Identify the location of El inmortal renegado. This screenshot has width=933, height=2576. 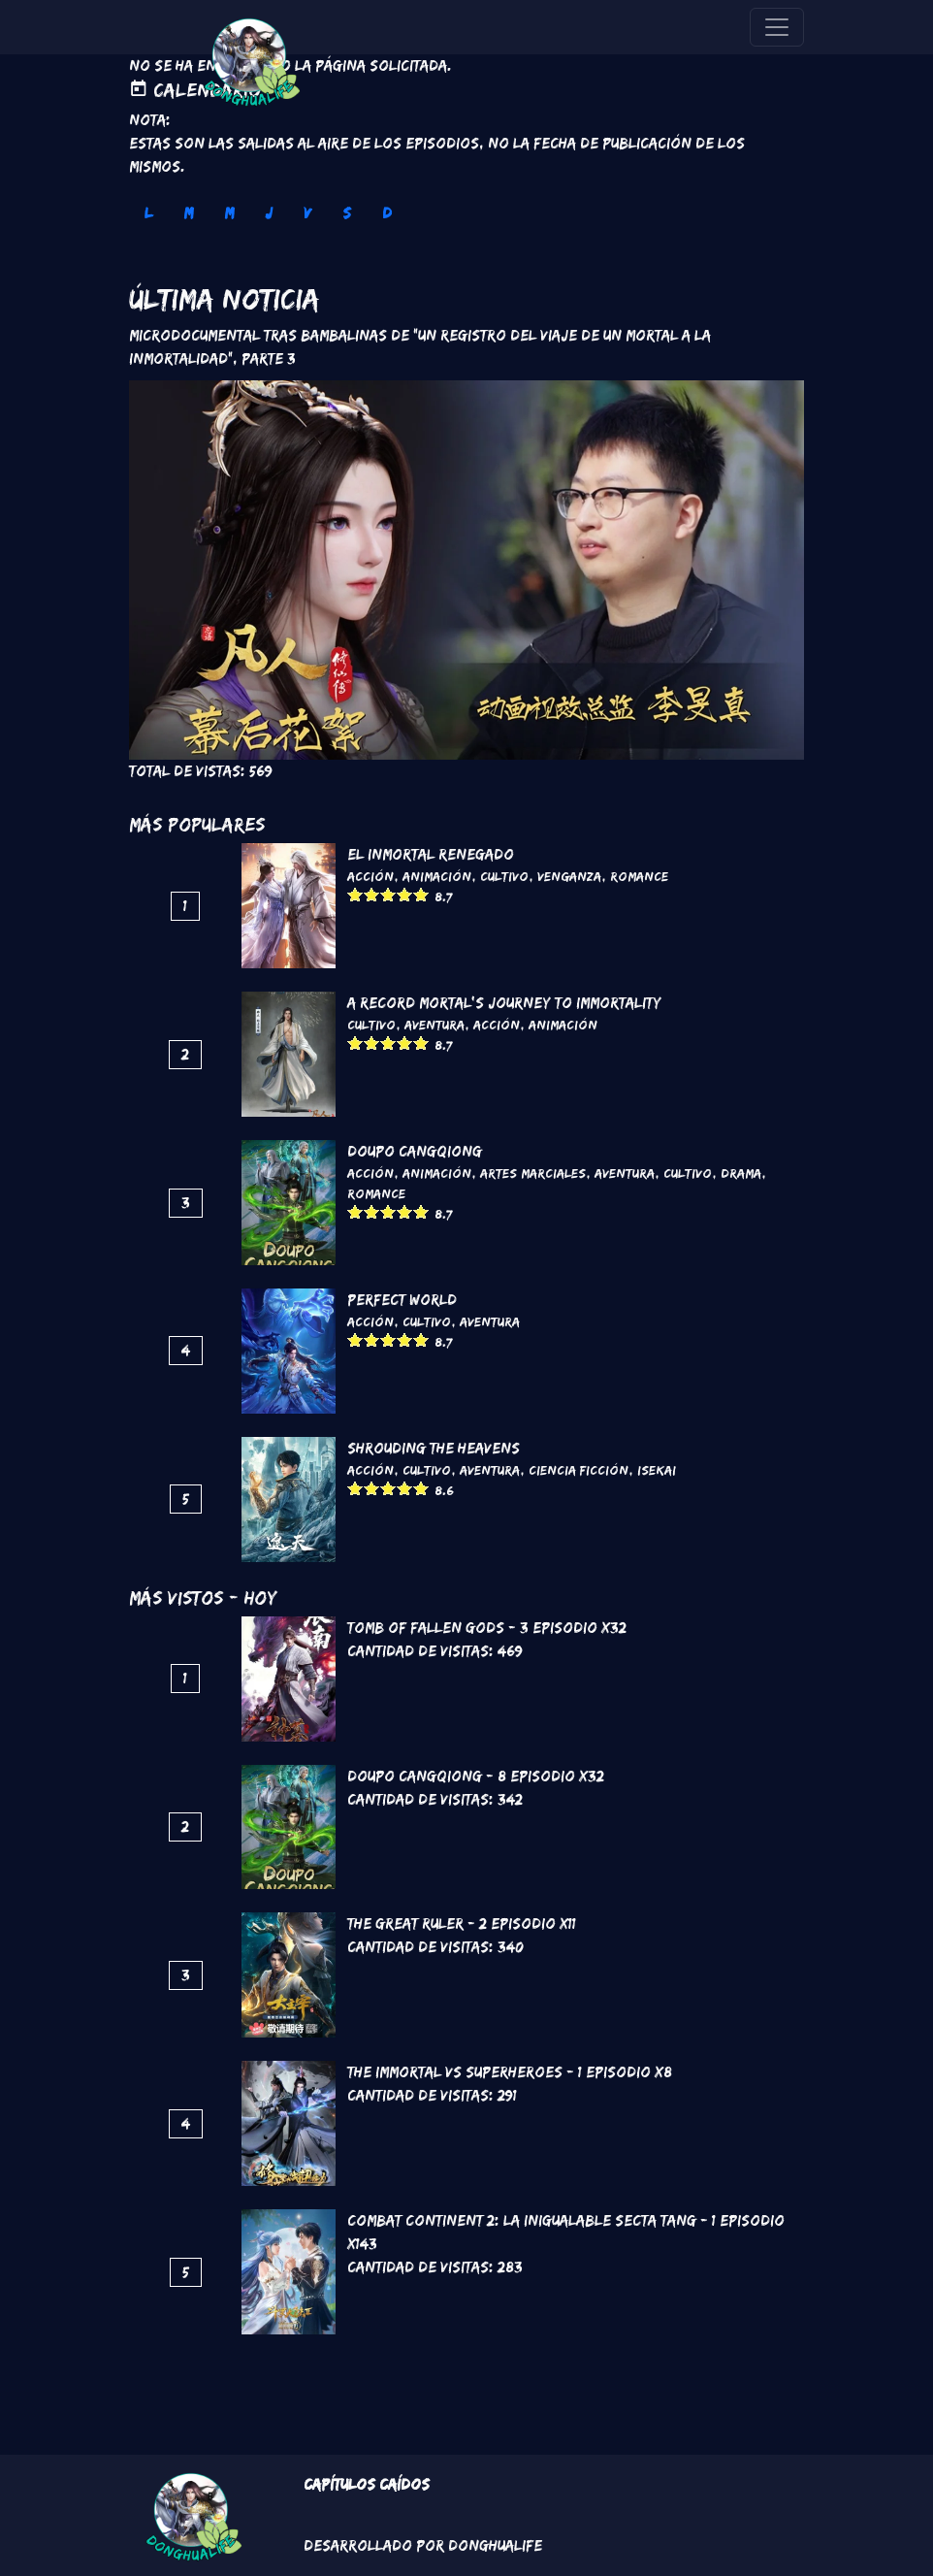
(430, 854).